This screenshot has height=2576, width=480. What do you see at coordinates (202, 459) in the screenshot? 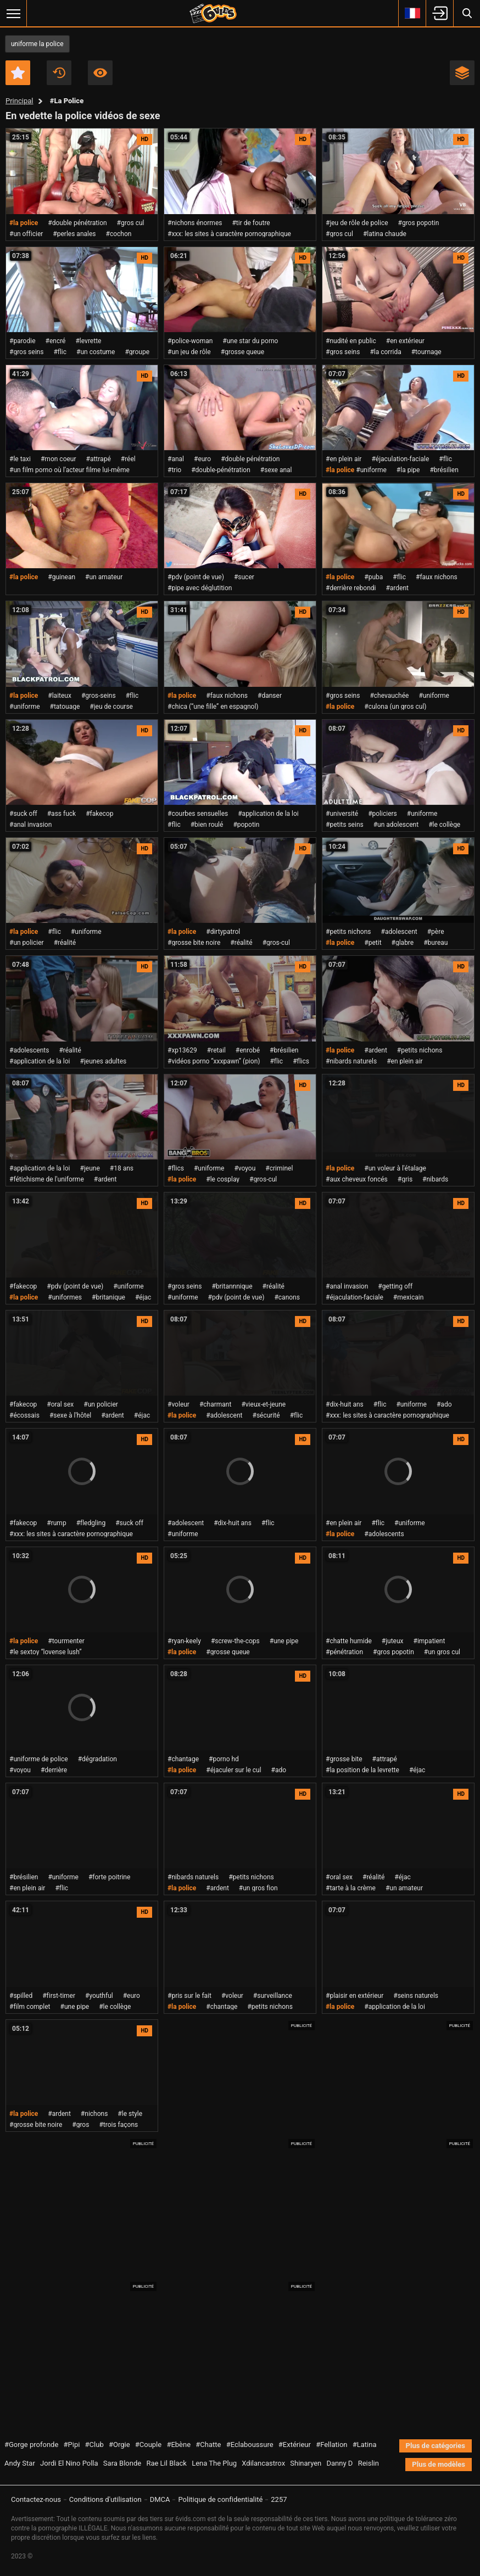
I see `#euro` at bounding box center [202, 459].